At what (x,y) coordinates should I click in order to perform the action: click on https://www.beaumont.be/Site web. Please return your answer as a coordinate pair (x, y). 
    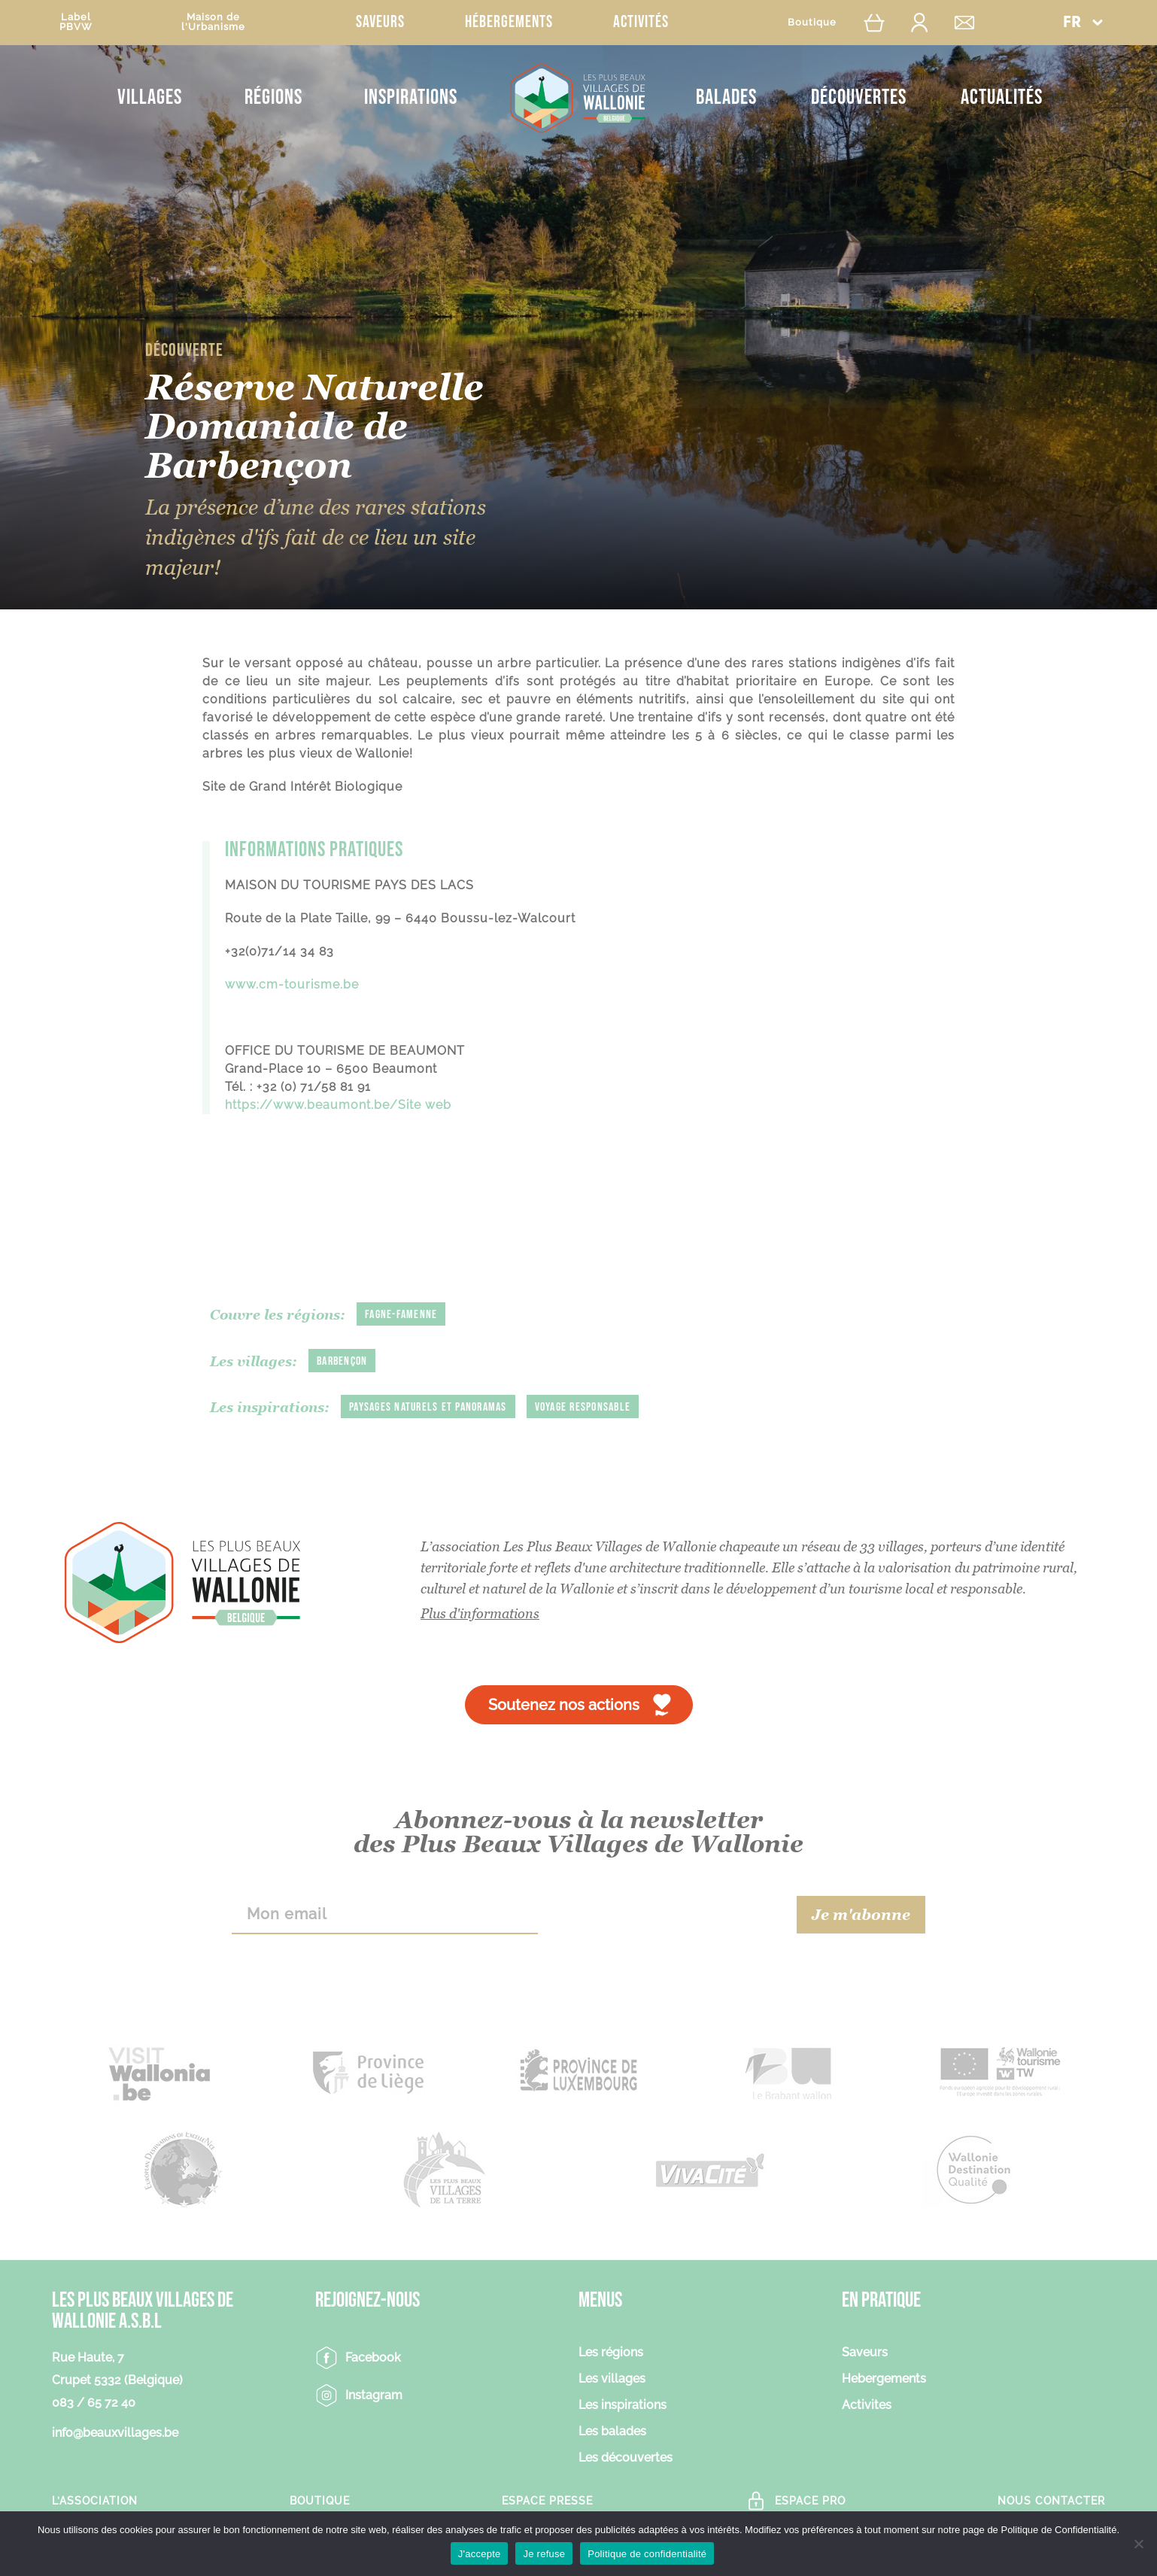
    Looking at the image, I should click on (338, 1105).